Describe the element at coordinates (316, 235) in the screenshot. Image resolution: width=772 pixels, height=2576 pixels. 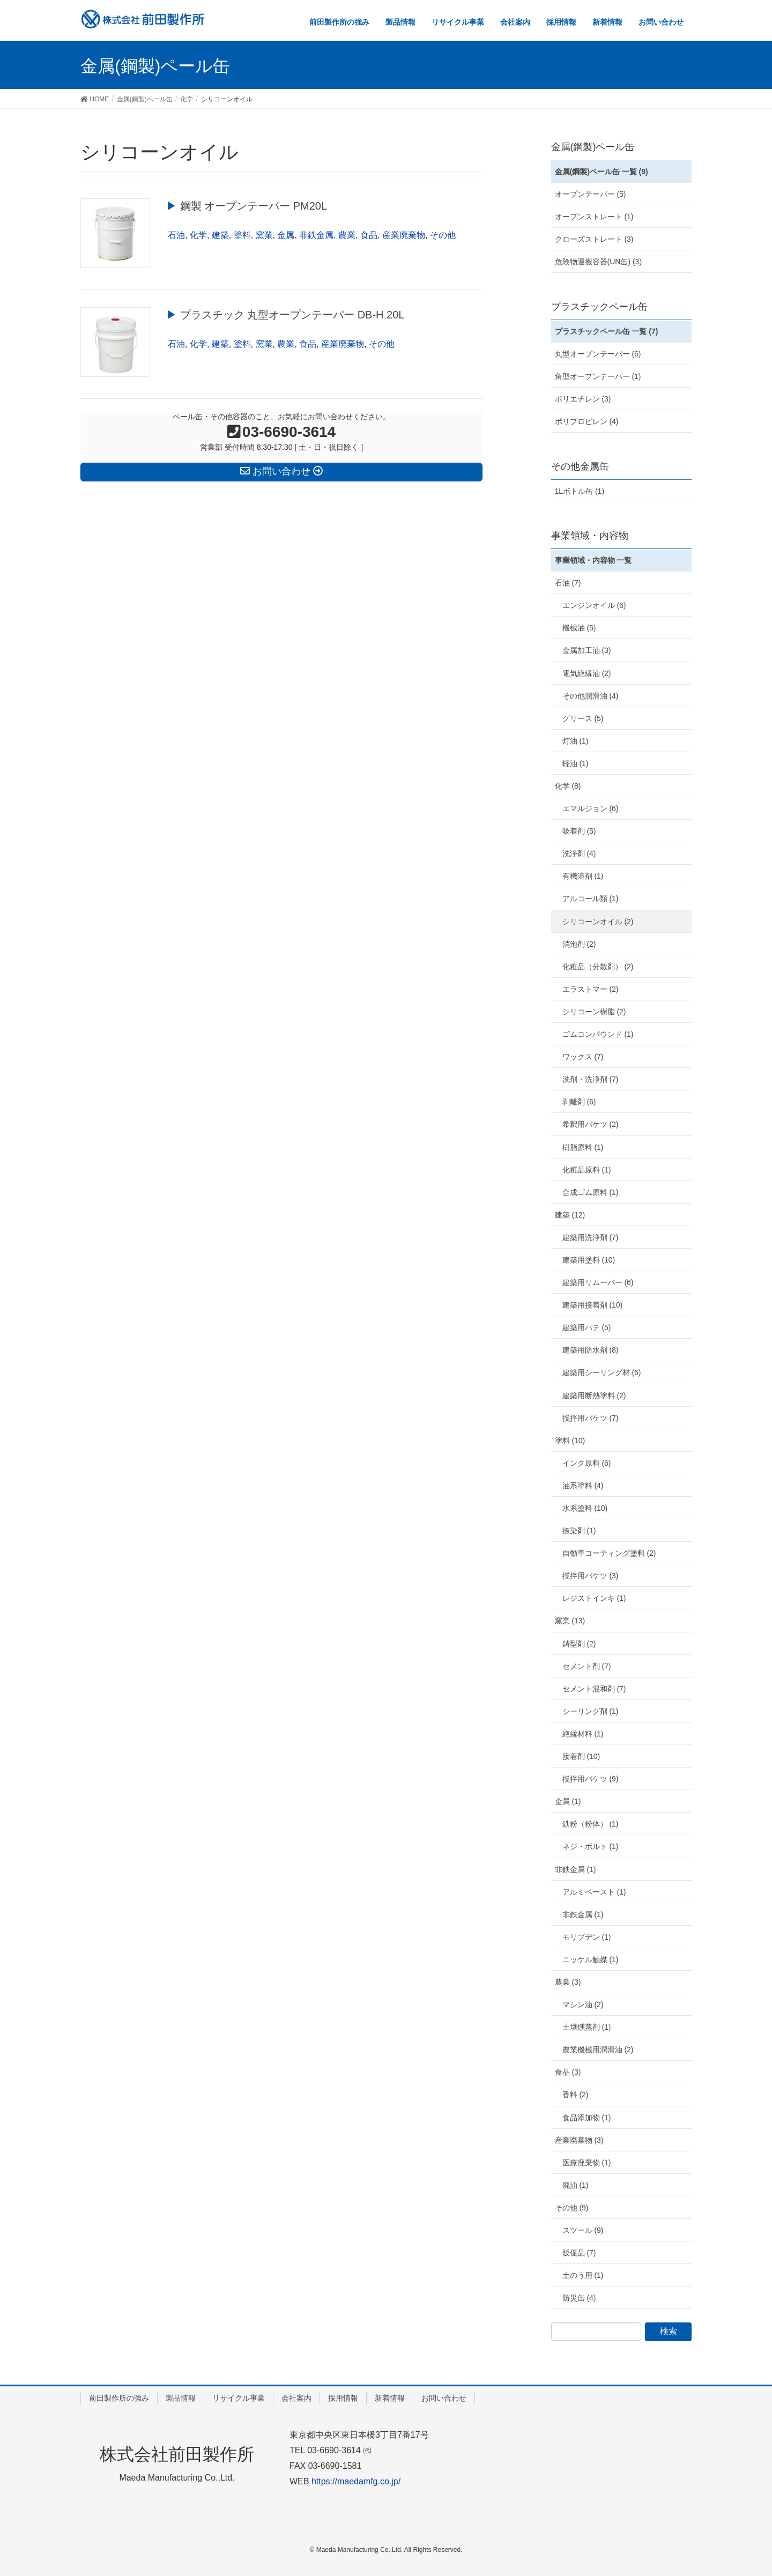
I see `非鉄金属` at that location.